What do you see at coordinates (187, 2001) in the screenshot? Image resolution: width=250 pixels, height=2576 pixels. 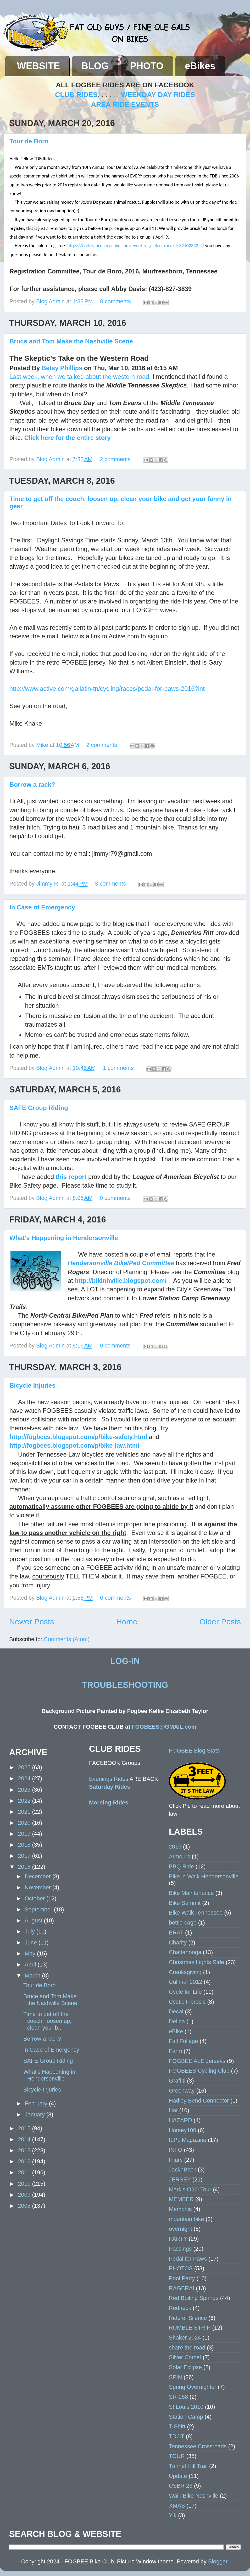 I see `Cystic Fibrosis` at bounding box center [187, 2001].